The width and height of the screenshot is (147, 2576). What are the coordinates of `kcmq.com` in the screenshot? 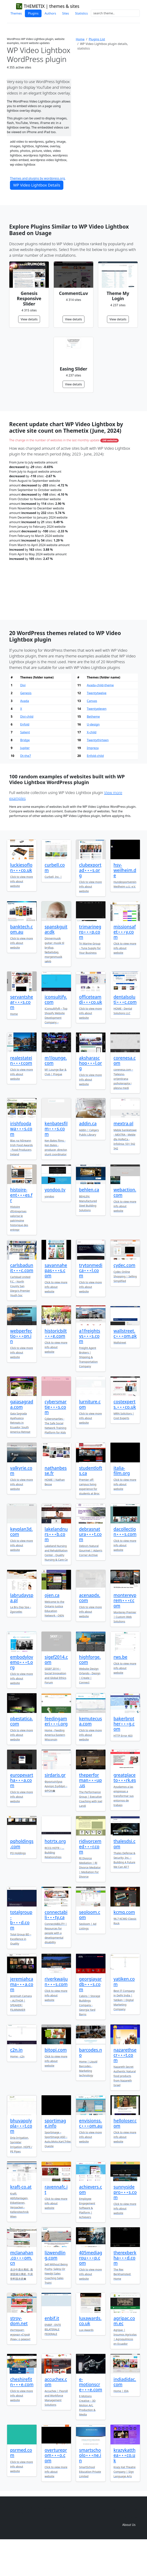 It's located at (124, 1944).